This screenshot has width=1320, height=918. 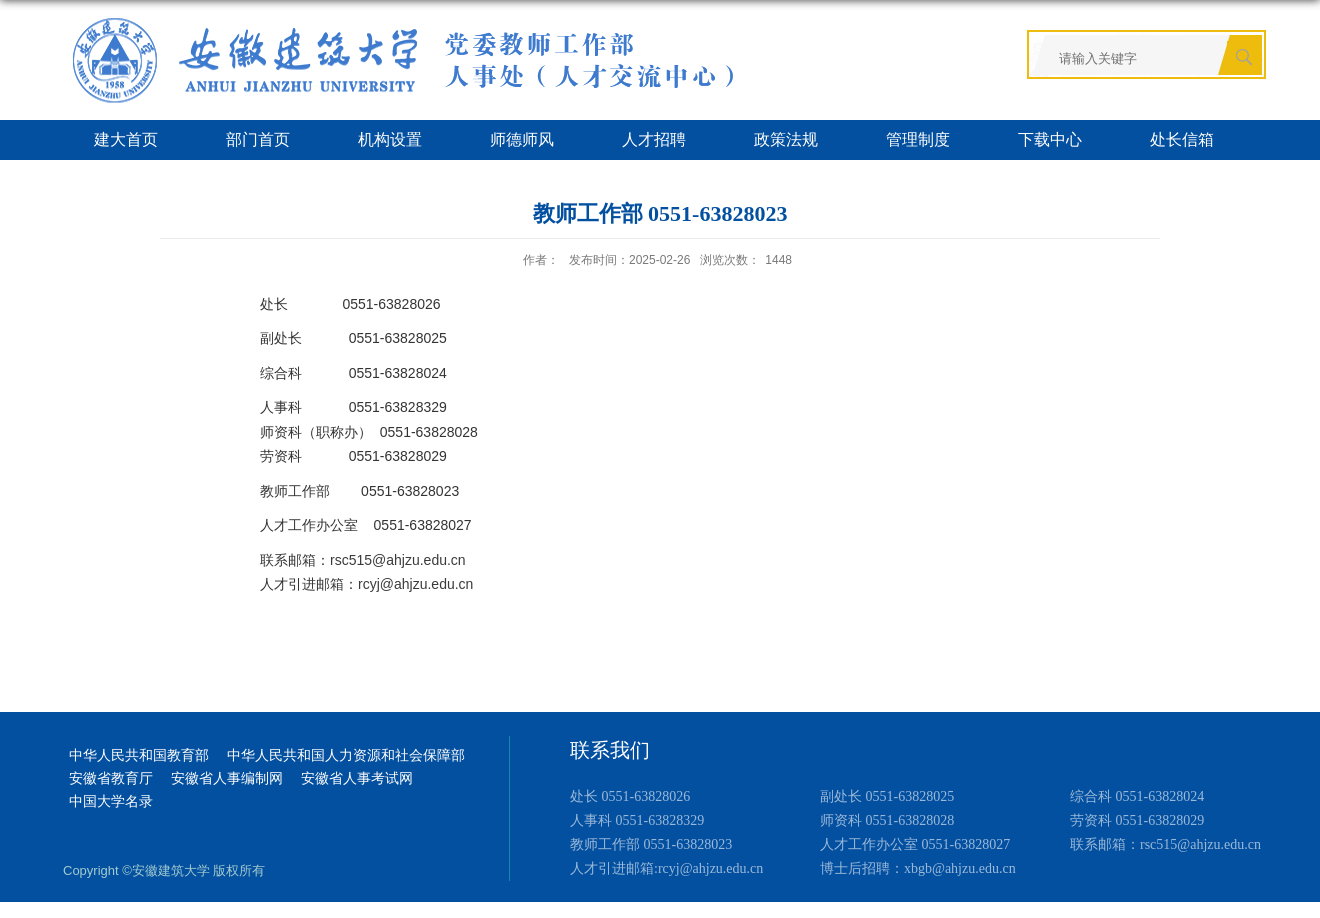 What do you see at coordinates (1137, 820) in the screenshot?
I see `劳资科 0551-63828029` at bounding box center [1137, 820].